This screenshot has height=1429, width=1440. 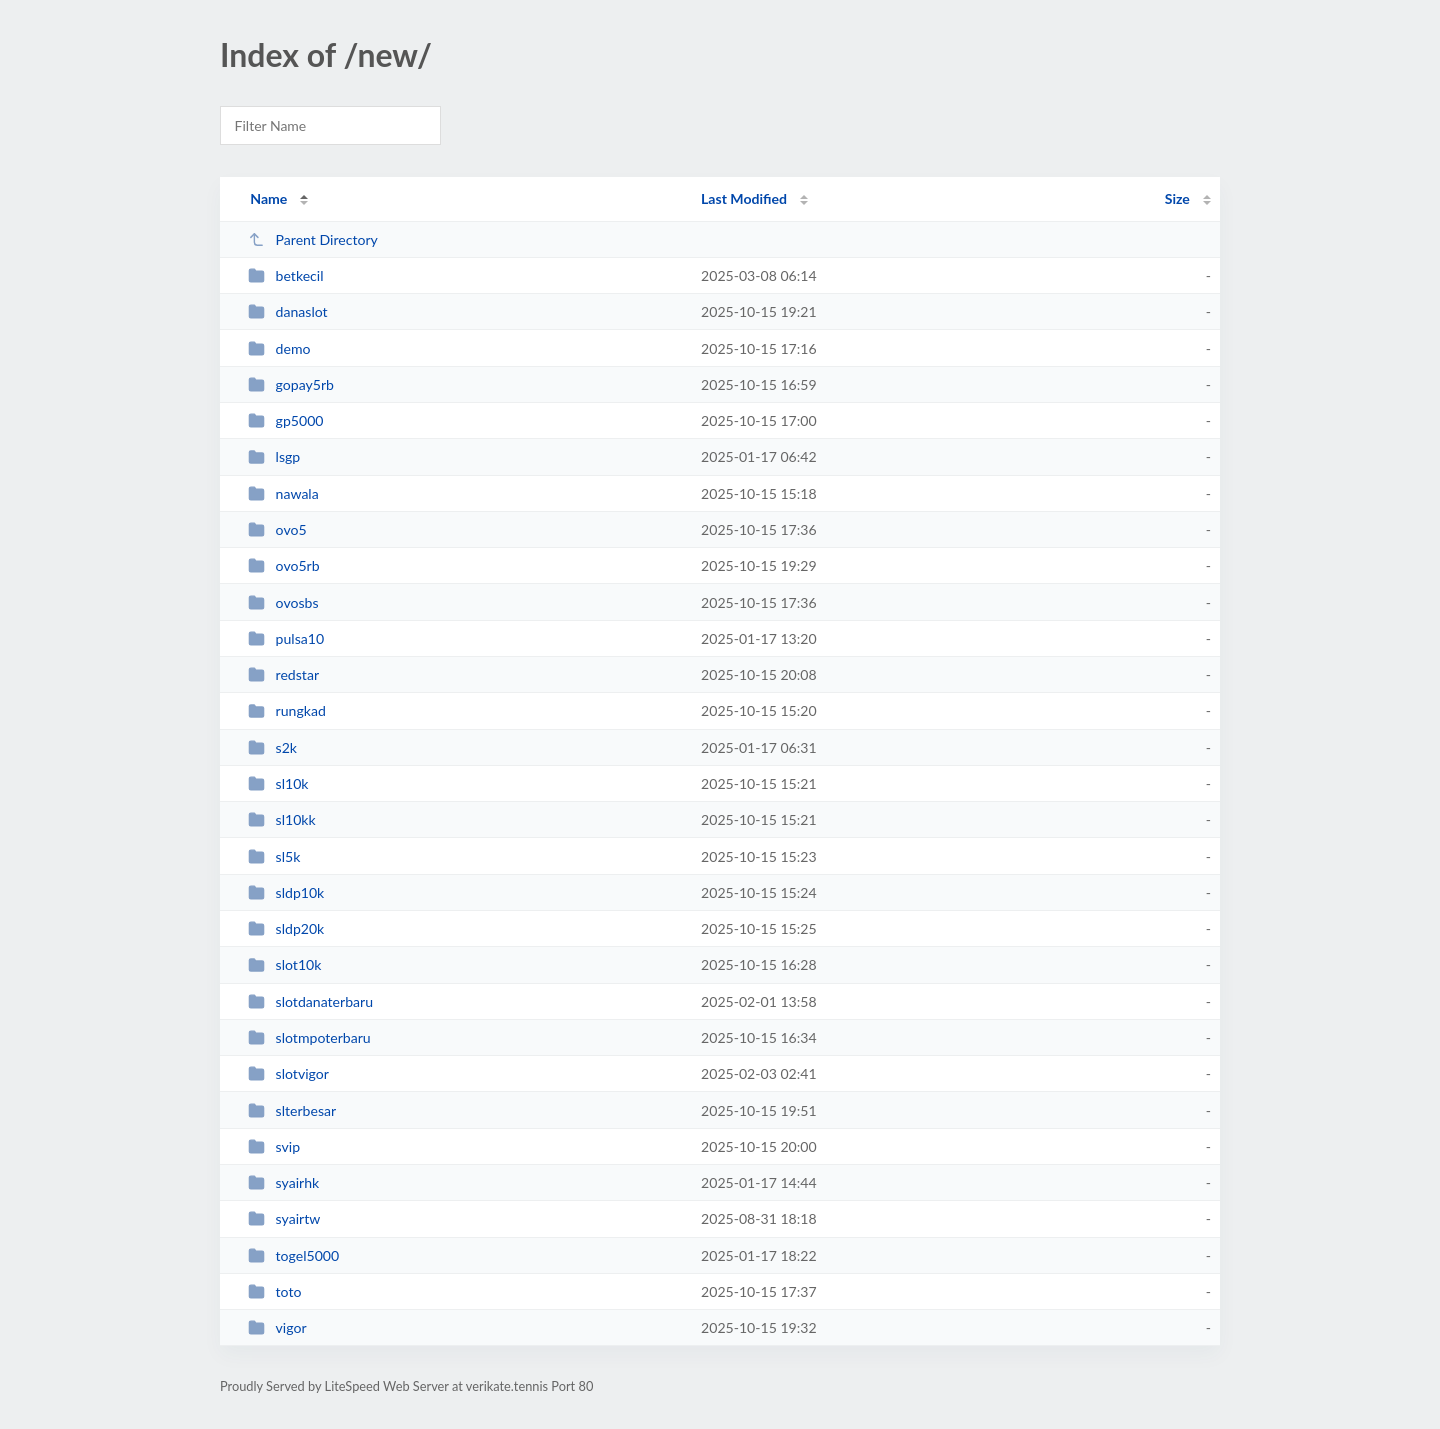 I want to click on sl10k, so click(x=278, y=783).